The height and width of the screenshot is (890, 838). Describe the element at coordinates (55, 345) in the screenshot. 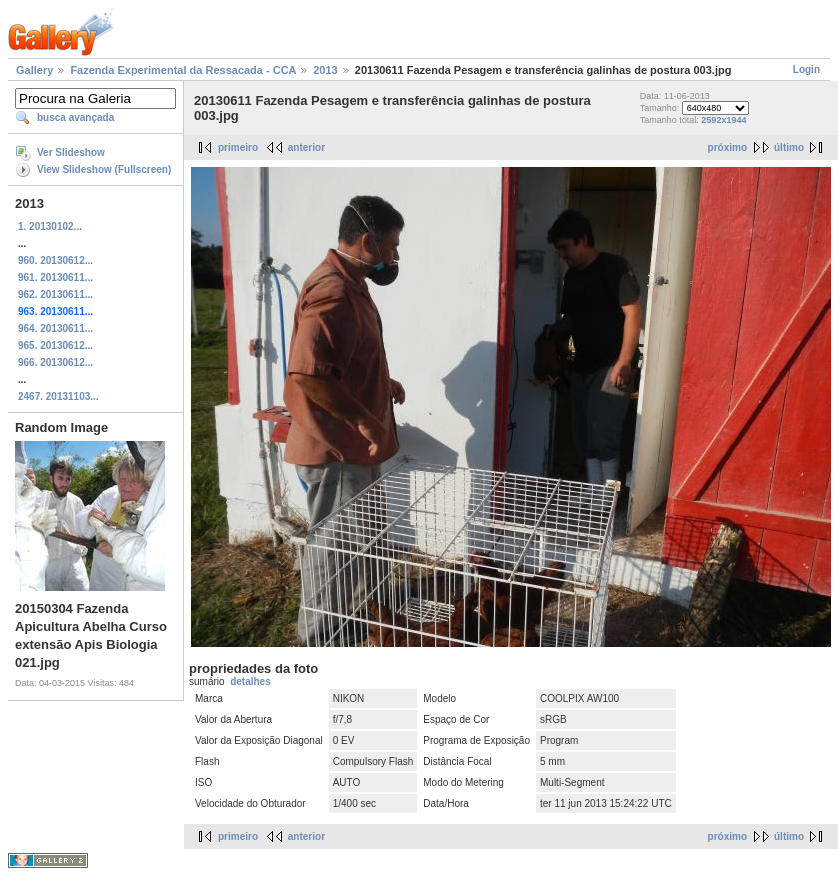

I see `965. 20130612...` at that location.